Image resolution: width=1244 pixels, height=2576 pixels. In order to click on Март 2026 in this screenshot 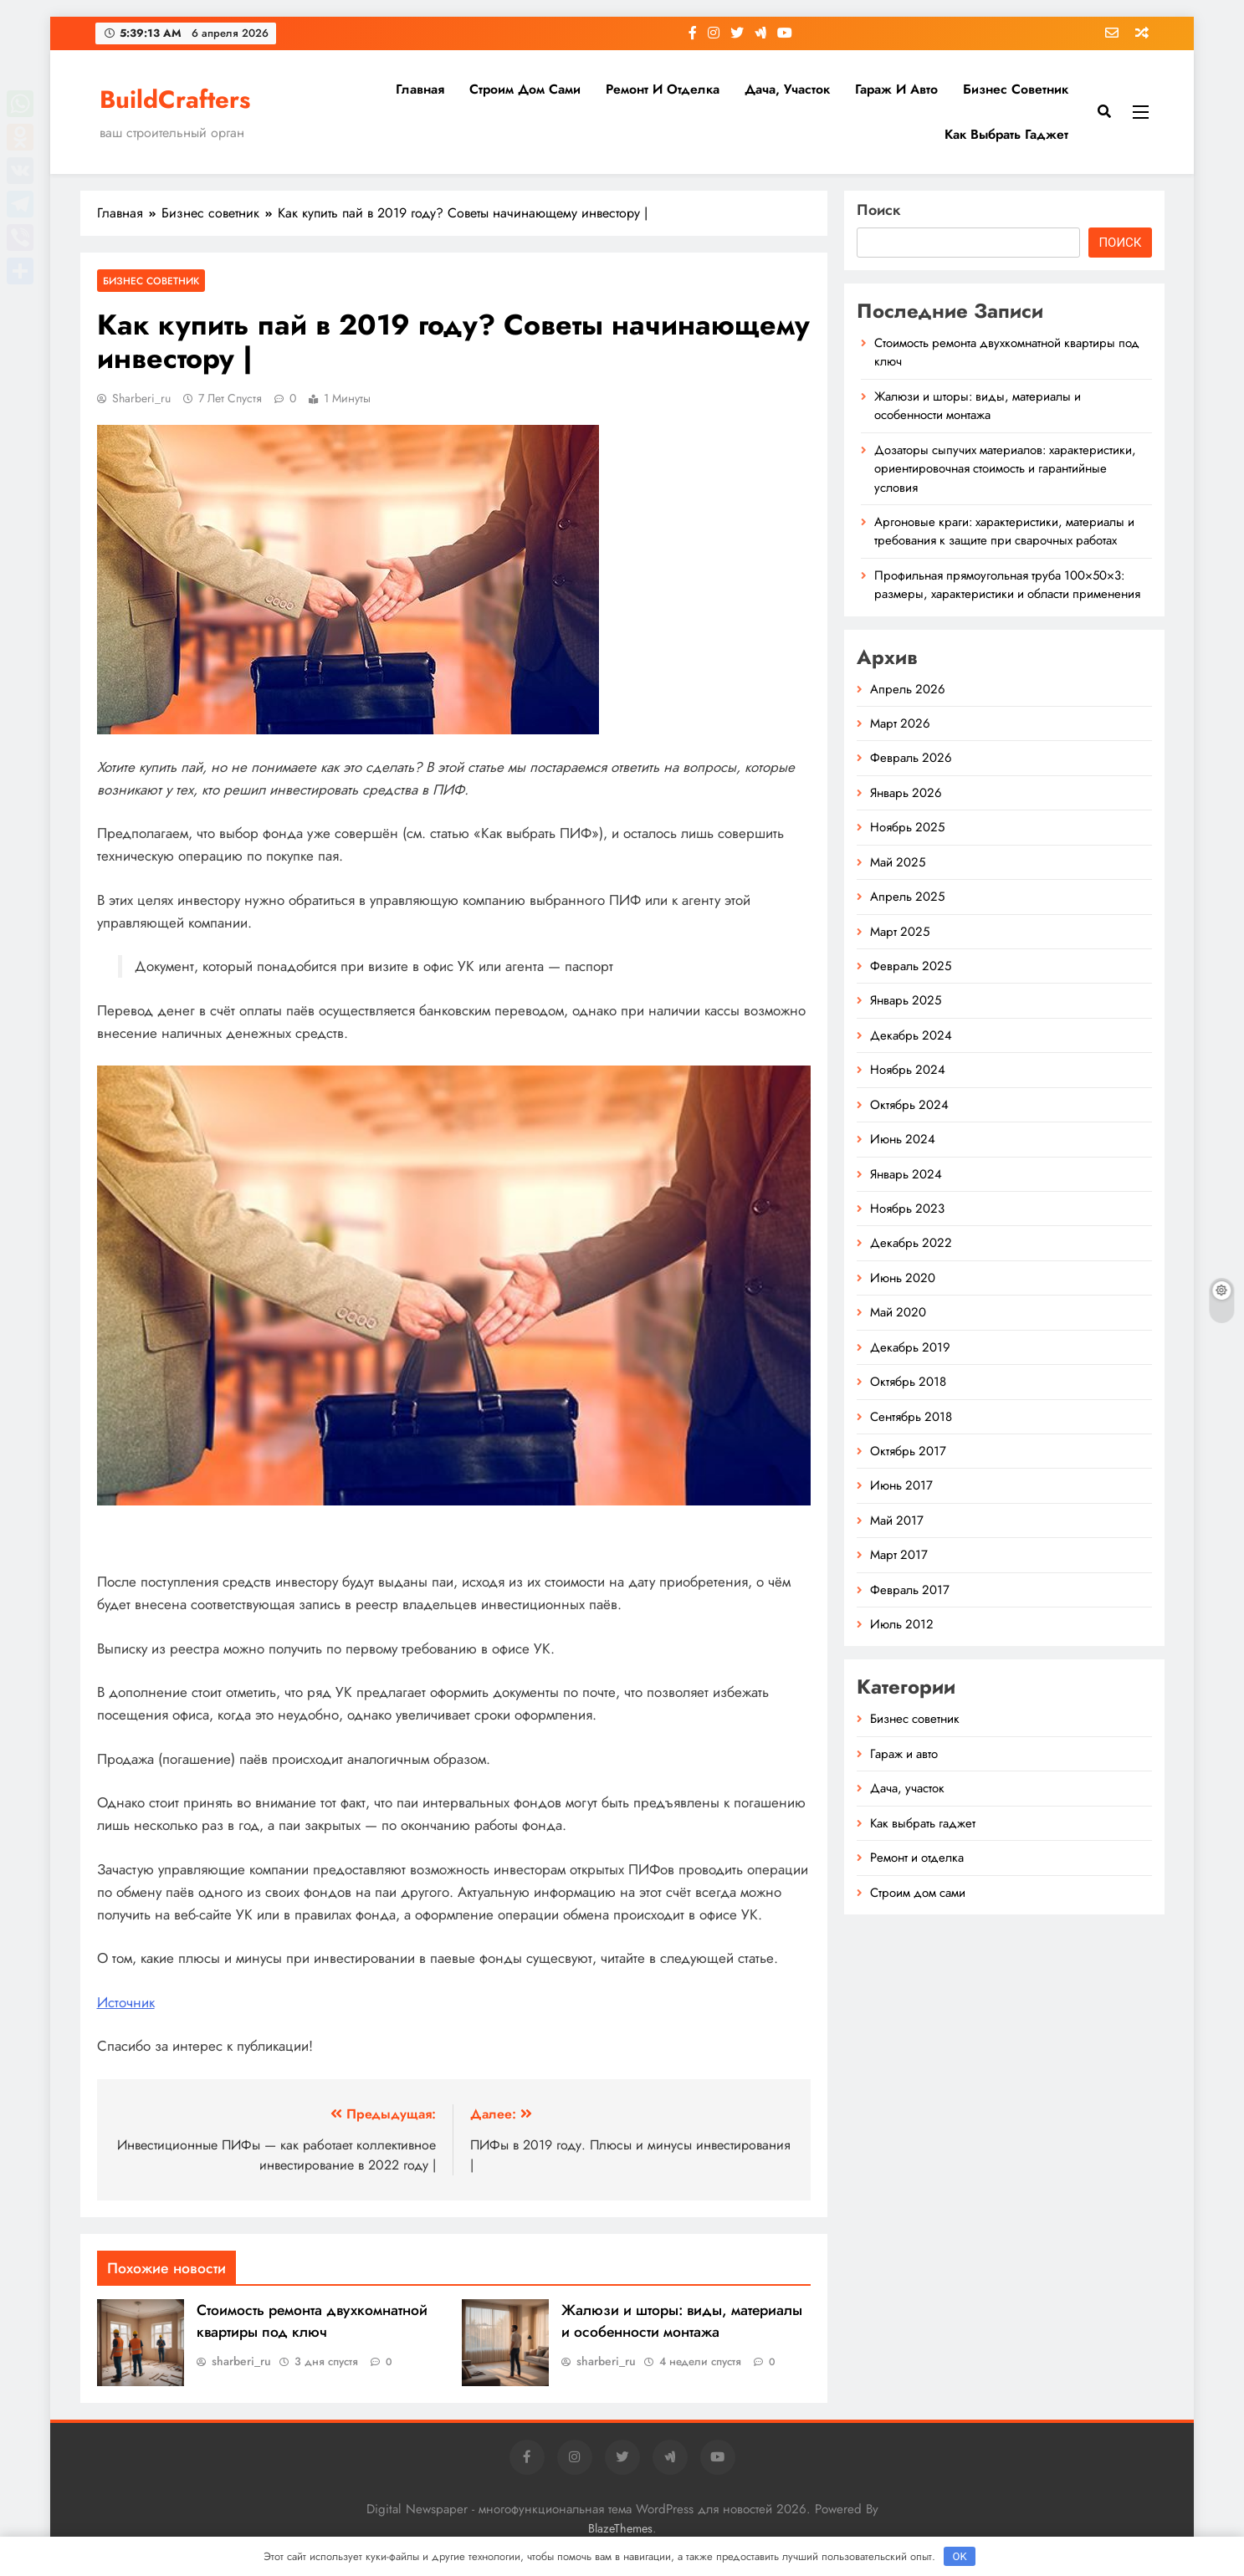, I will do `click(900, 723)`.